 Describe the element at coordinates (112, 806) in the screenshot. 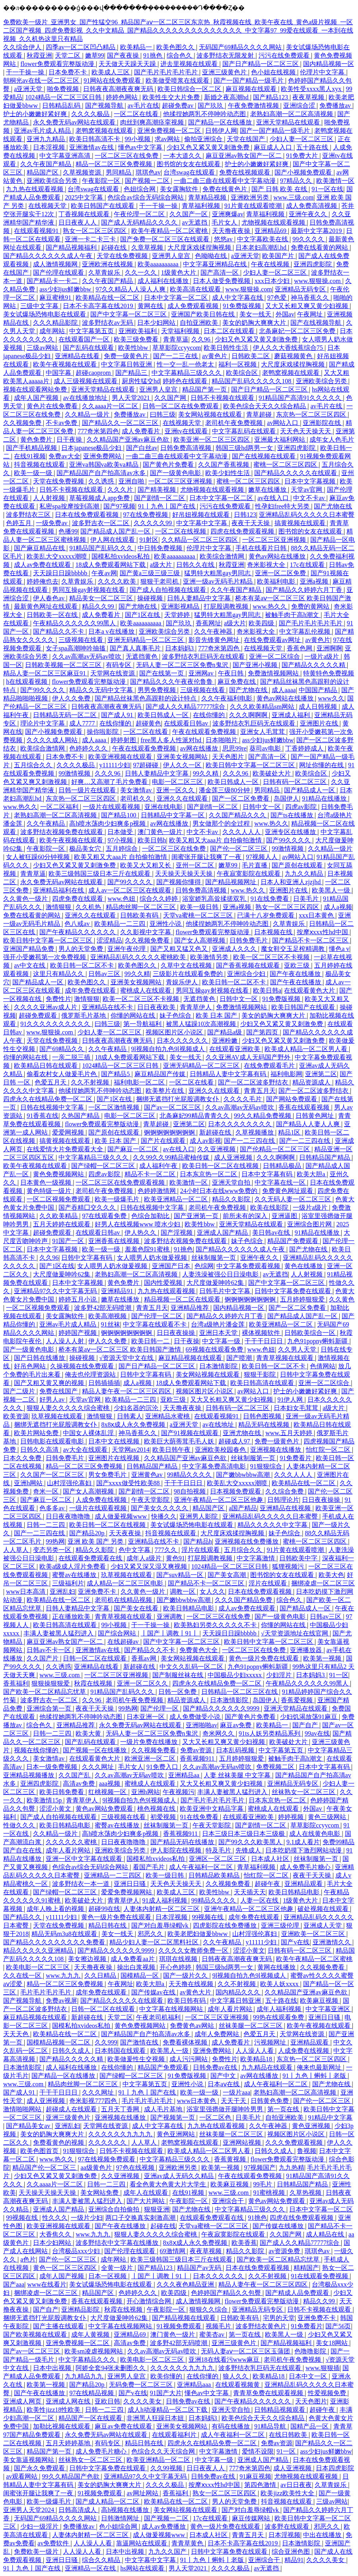

I see `一级片在线观看视频` at that location.